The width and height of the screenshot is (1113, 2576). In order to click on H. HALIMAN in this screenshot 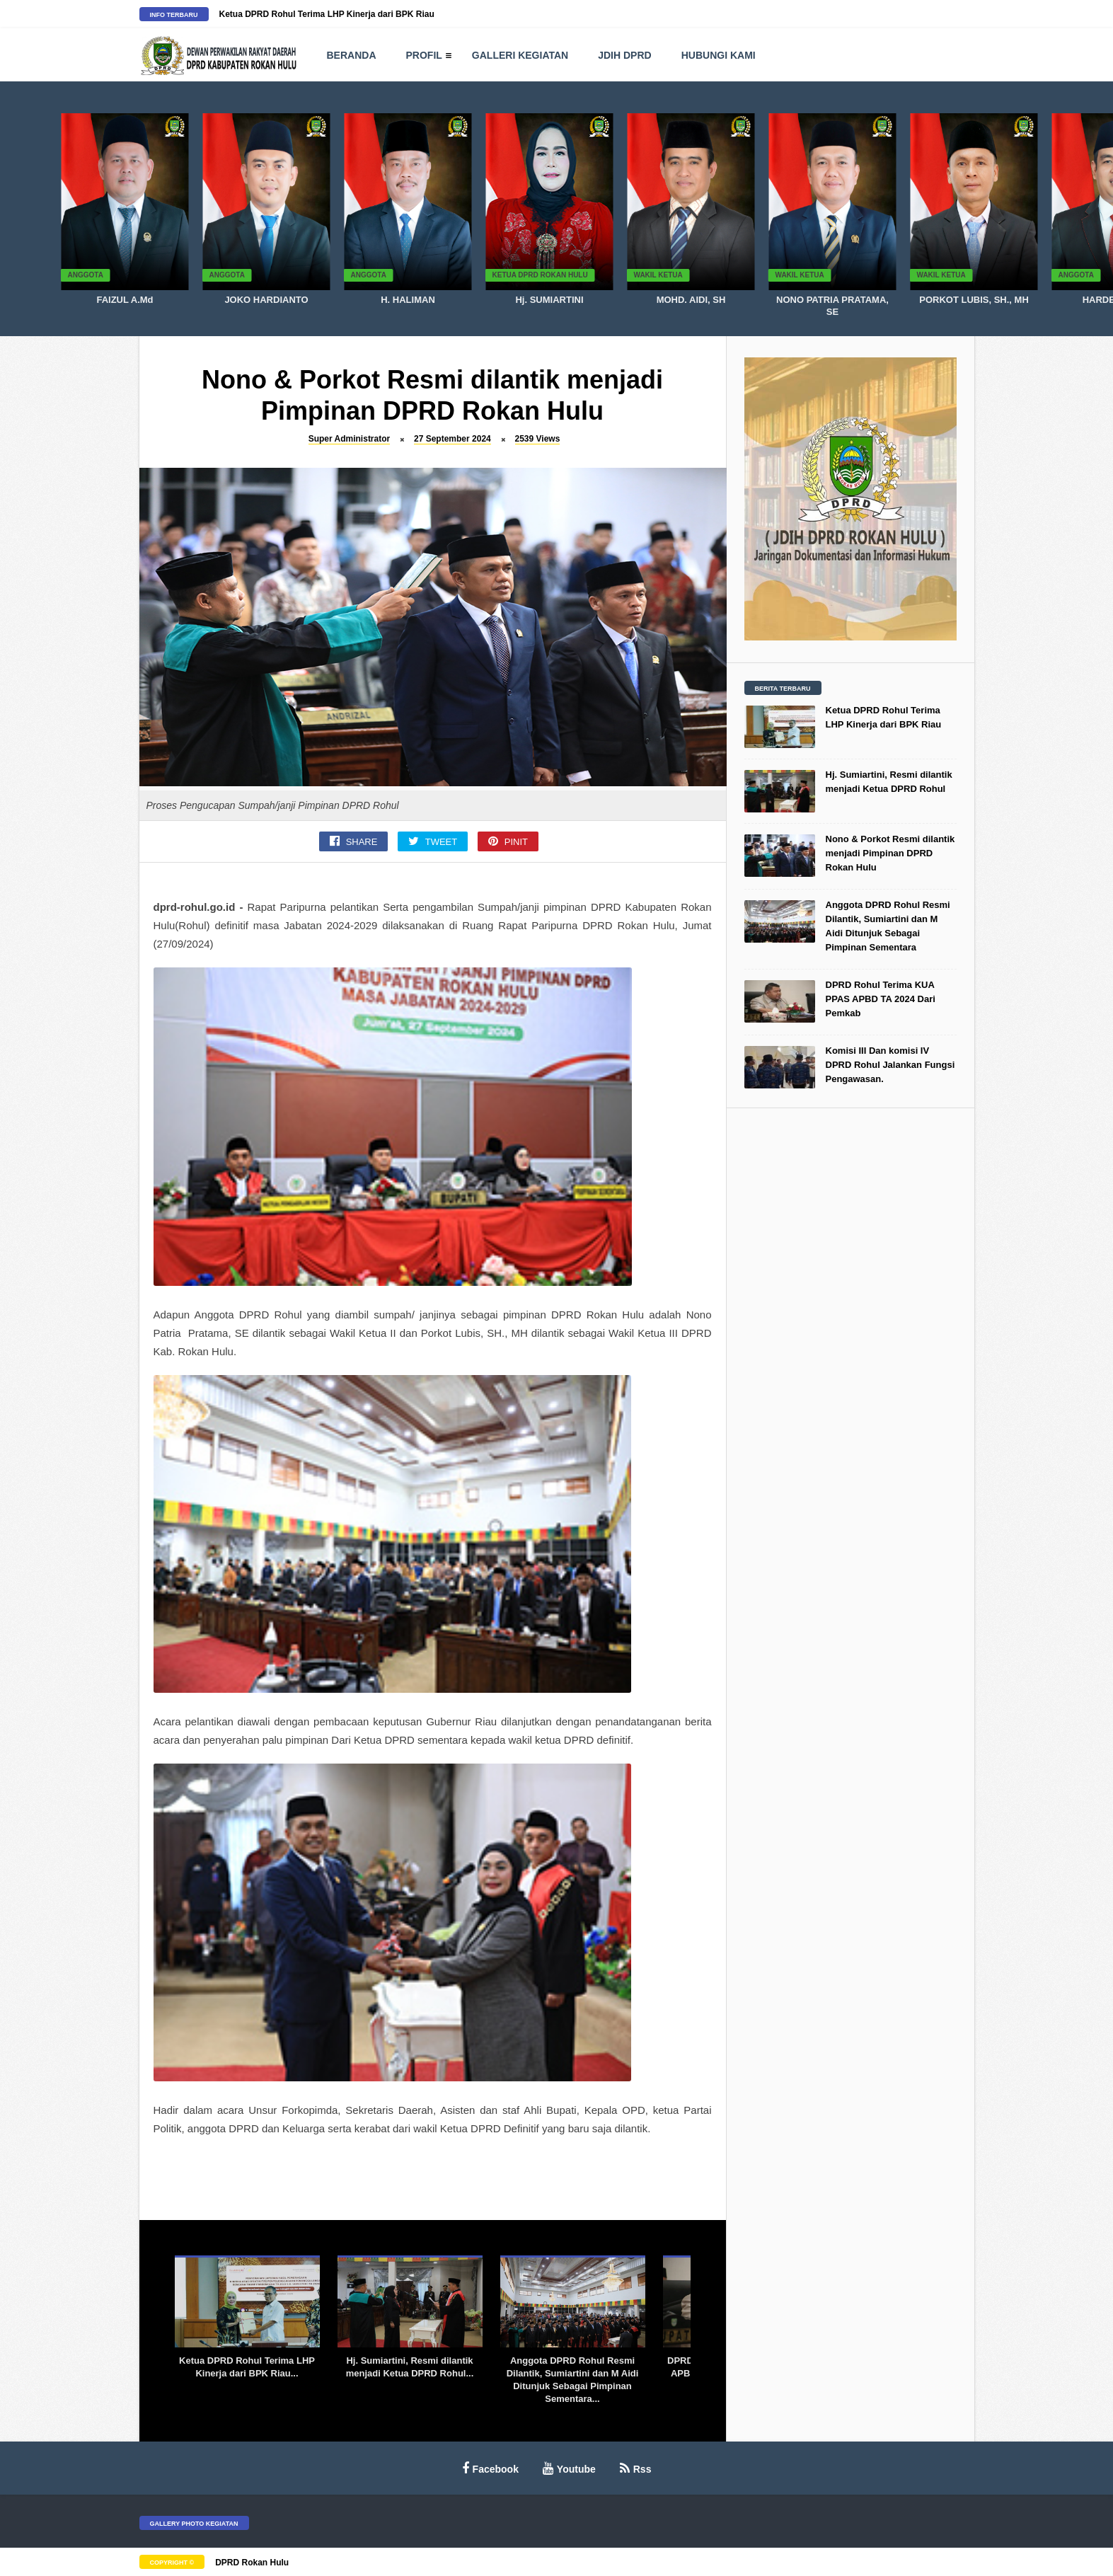, I will do `click(408, 299)`.